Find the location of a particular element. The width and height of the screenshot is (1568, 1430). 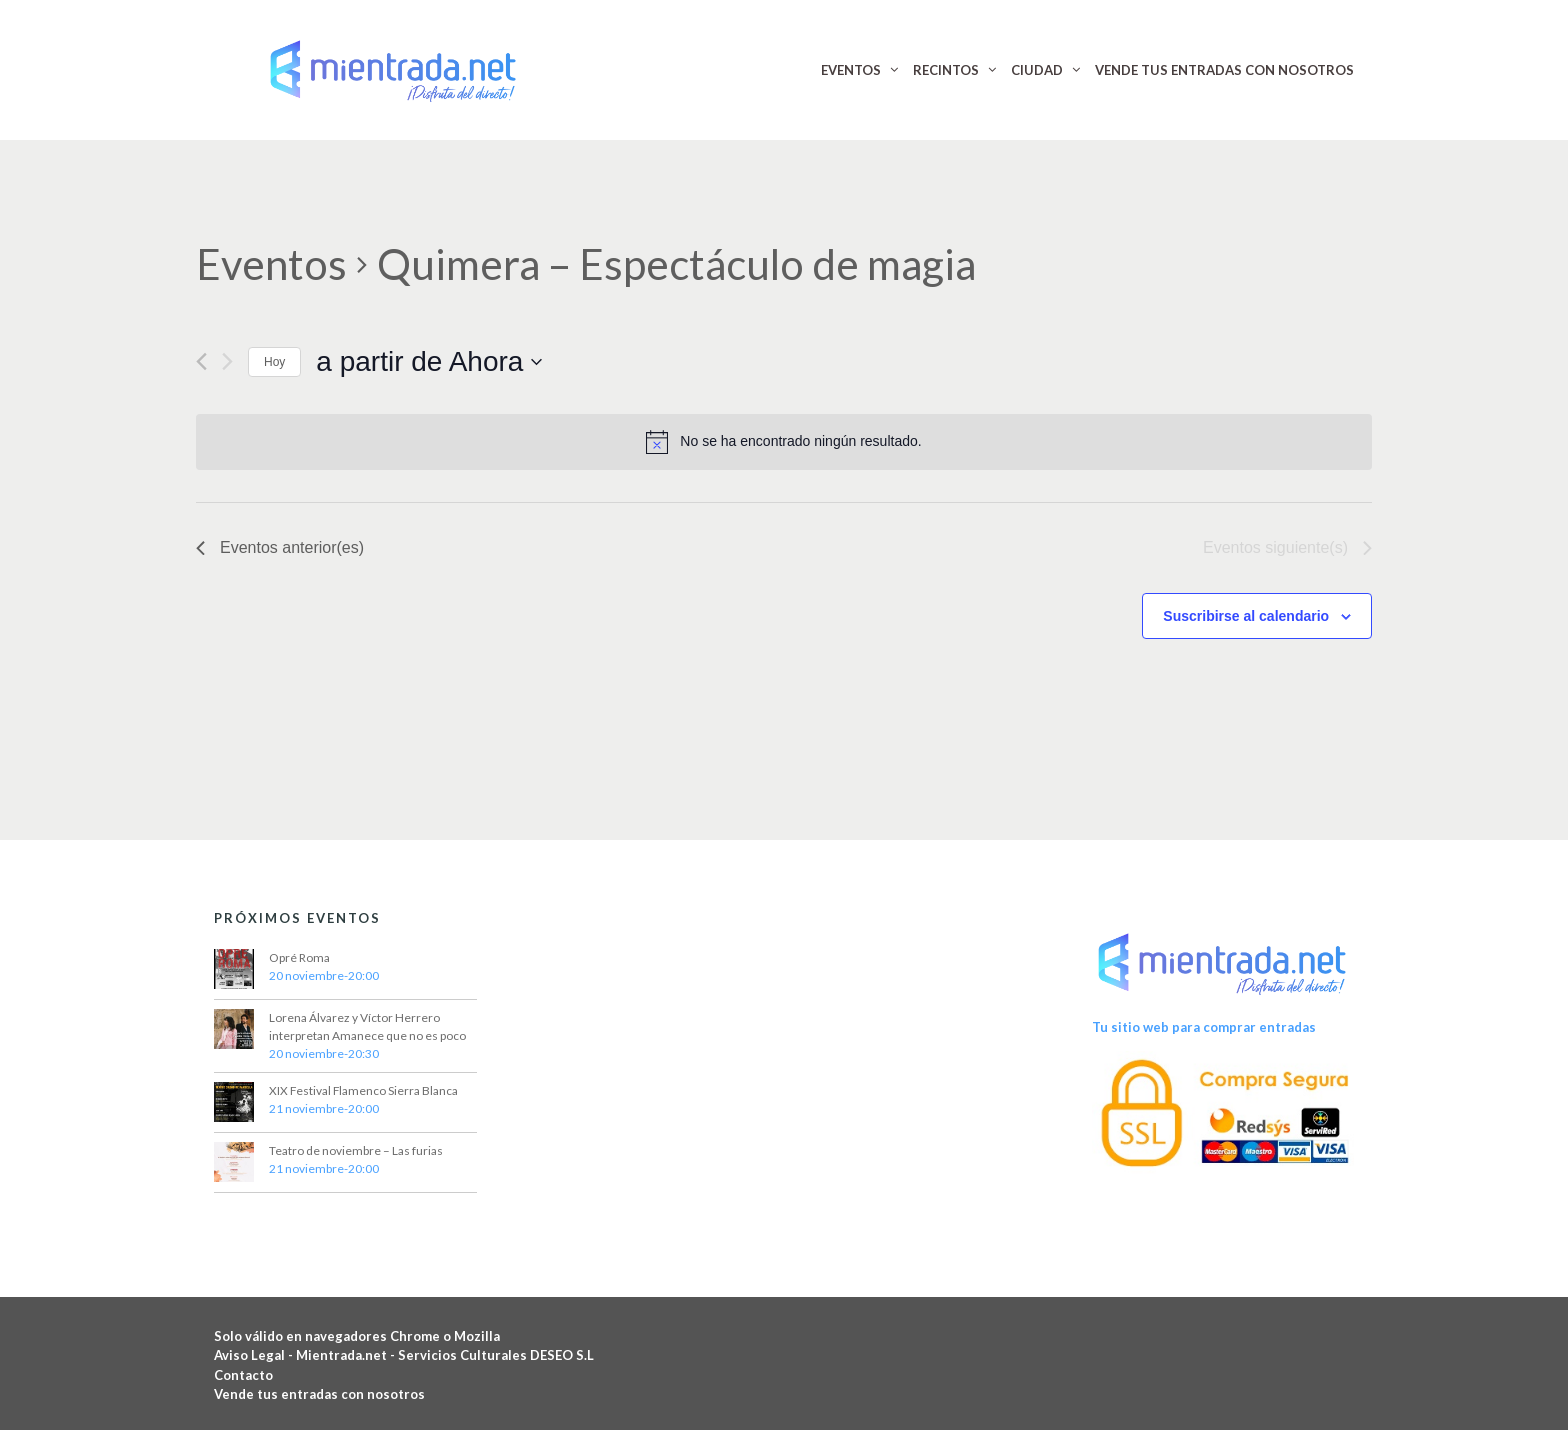

[Eventos siguiente(s)] is located at coordinates (227, 361).